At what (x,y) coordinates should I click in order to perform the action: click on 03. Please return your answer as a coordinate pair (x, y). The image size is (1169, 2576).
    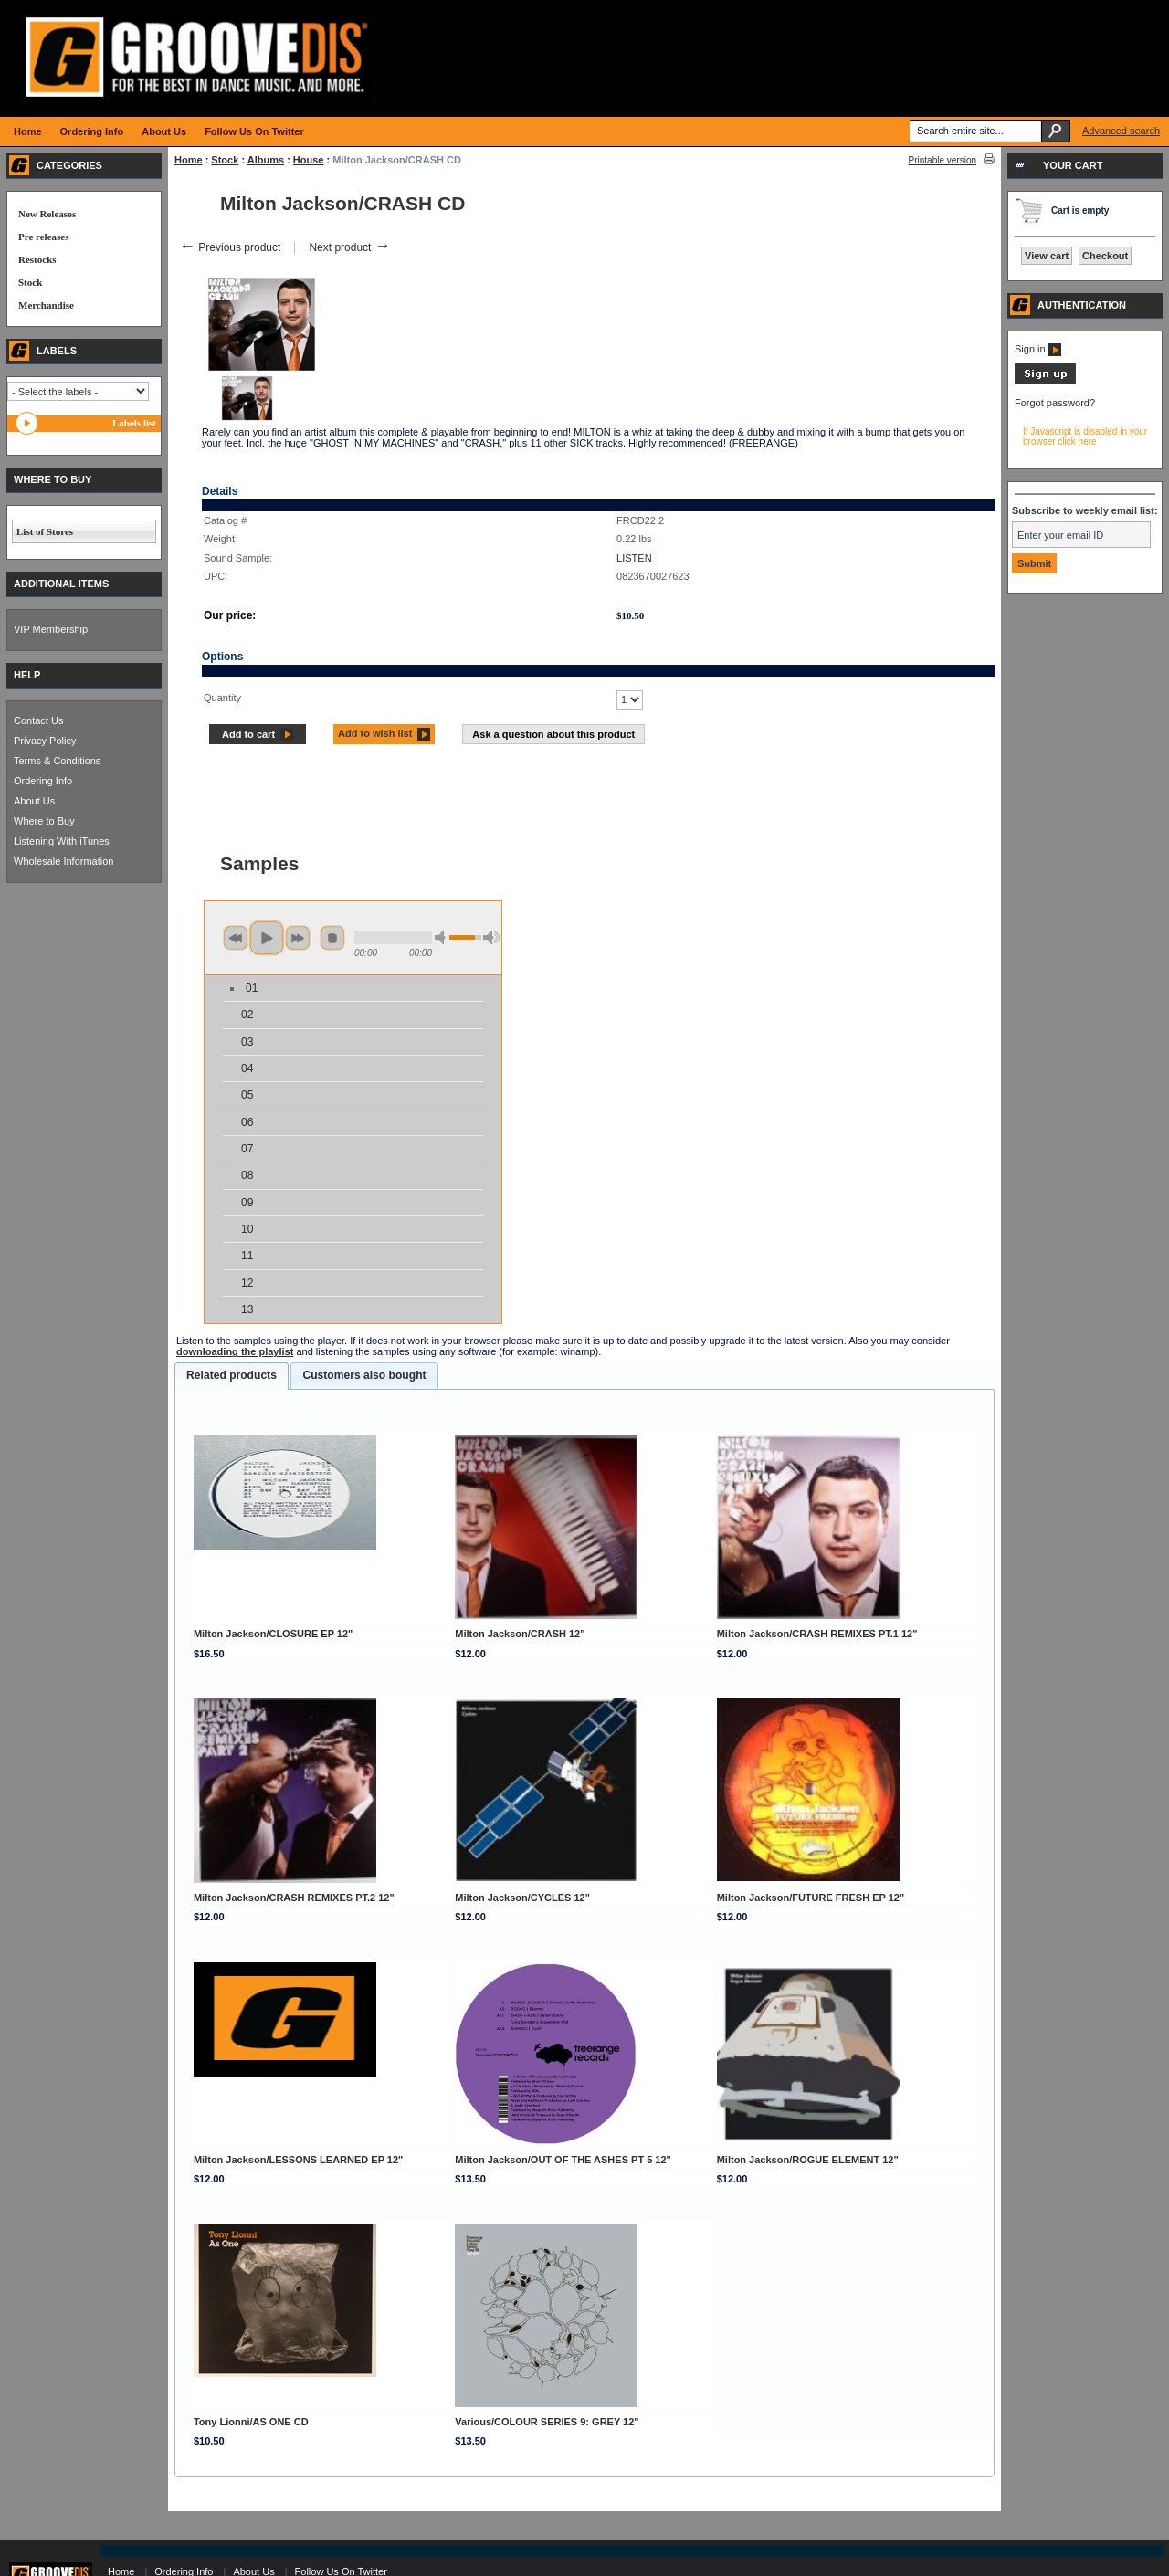
    Looking at the image, I should click on (247, 1042).